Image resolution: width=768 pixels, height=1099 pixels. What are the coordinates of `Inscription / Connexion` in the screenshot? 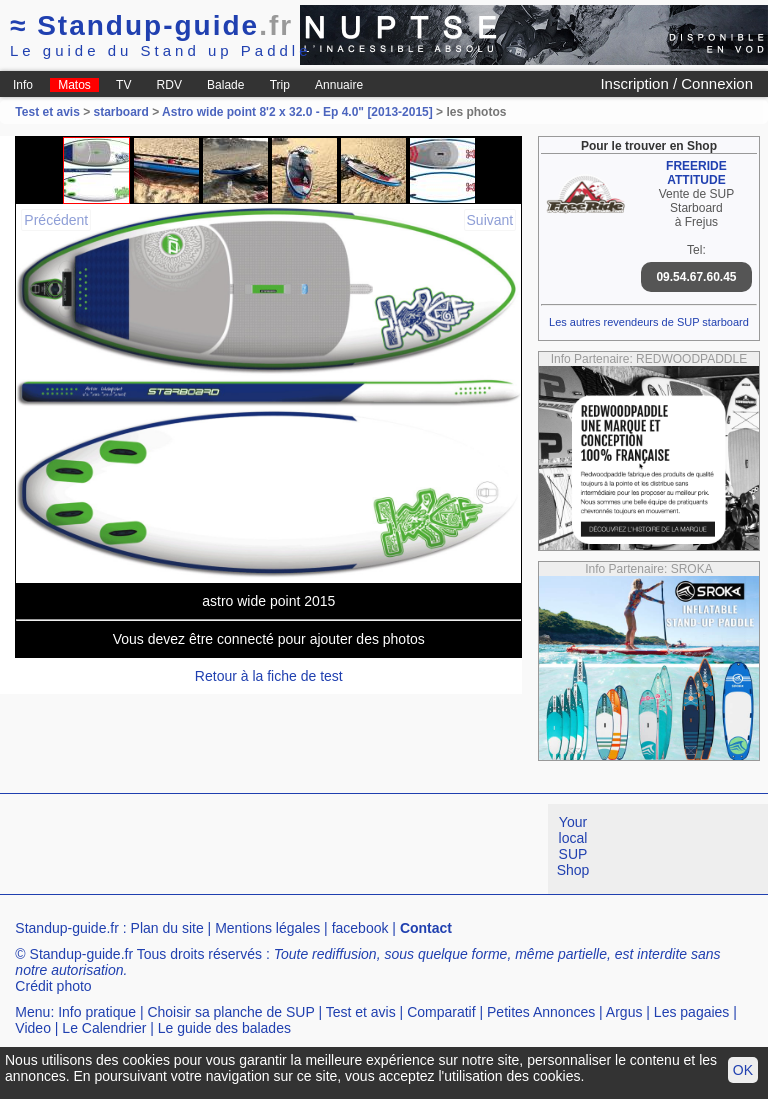 It's located at (676, 83).